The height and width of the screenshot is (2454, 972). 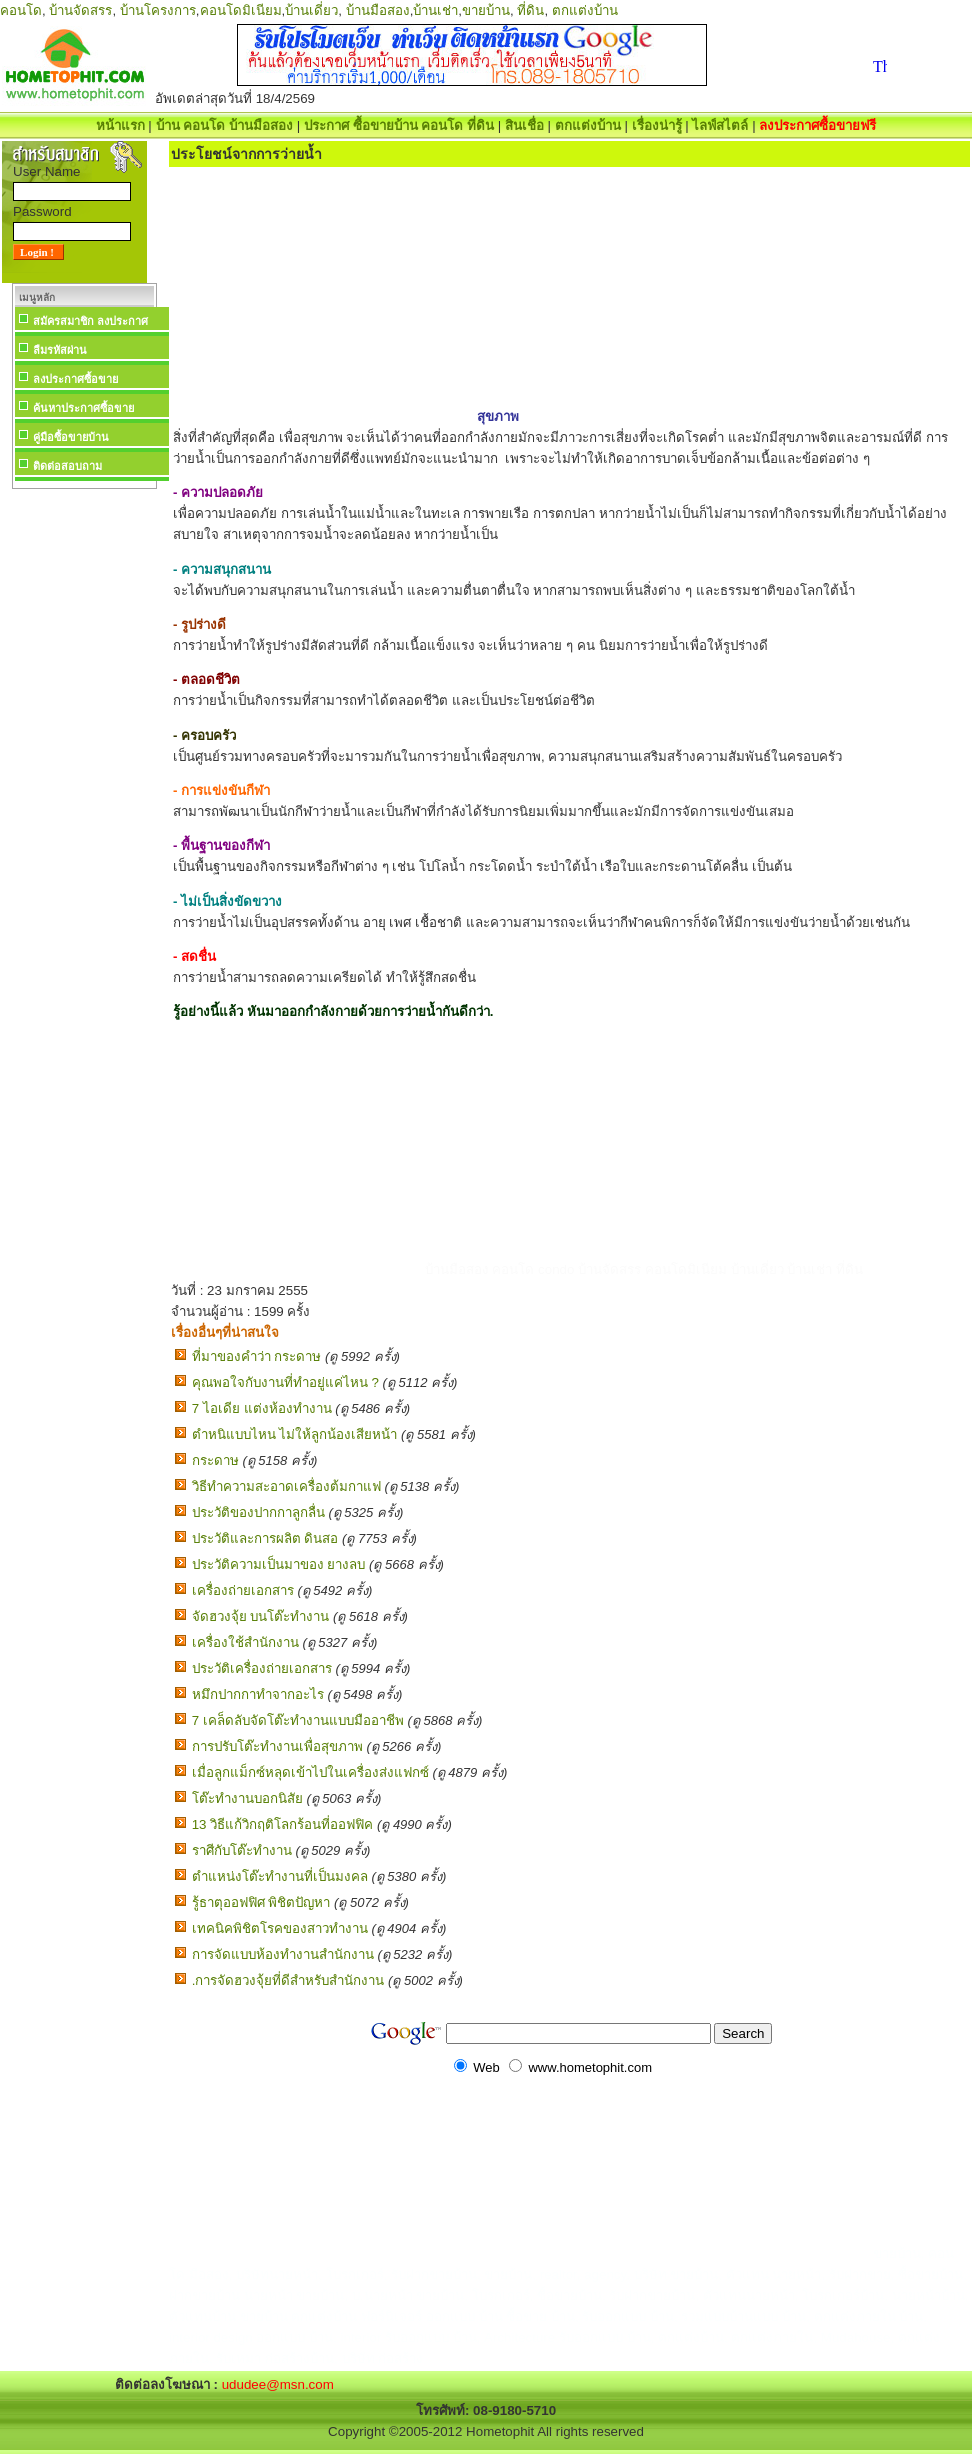 I want to click on กระดาษ, so click(x=215, y=1460).